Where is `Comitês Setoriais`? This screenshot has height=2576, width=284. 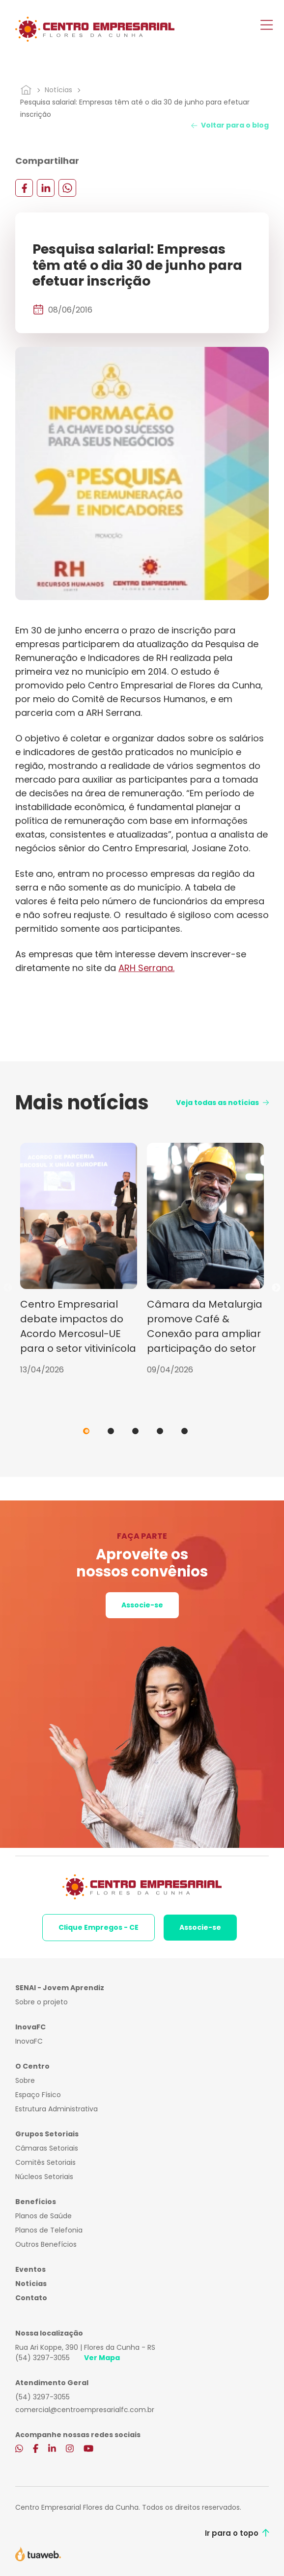 Comitês Setoriais is located at coordinates (45, 2162).